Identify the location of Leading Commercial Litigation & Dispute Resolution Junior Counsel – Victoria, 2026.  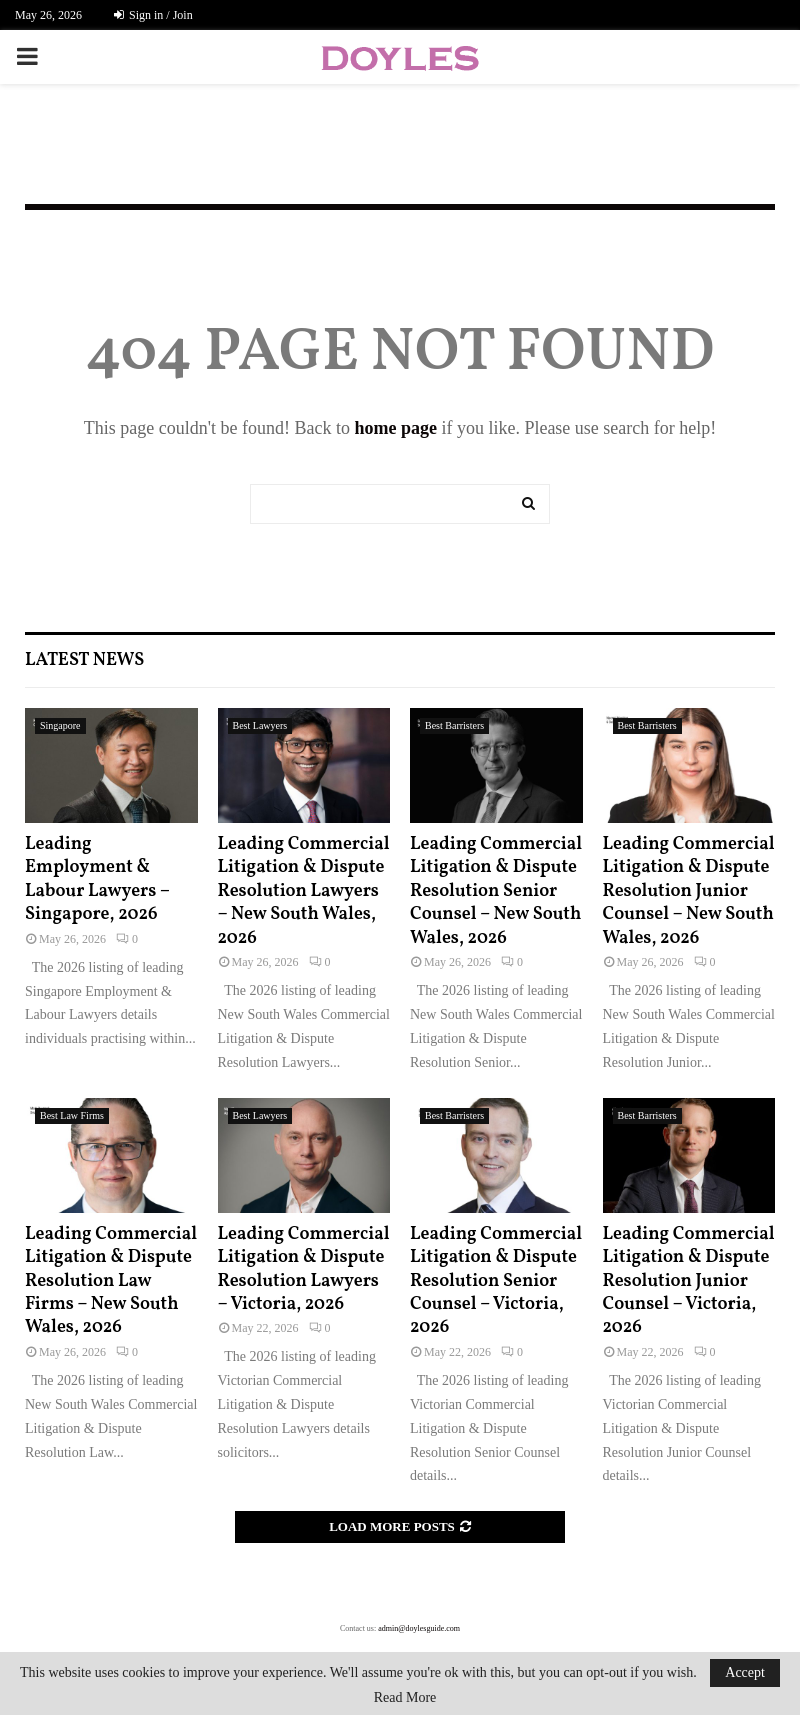
(689, 1281).